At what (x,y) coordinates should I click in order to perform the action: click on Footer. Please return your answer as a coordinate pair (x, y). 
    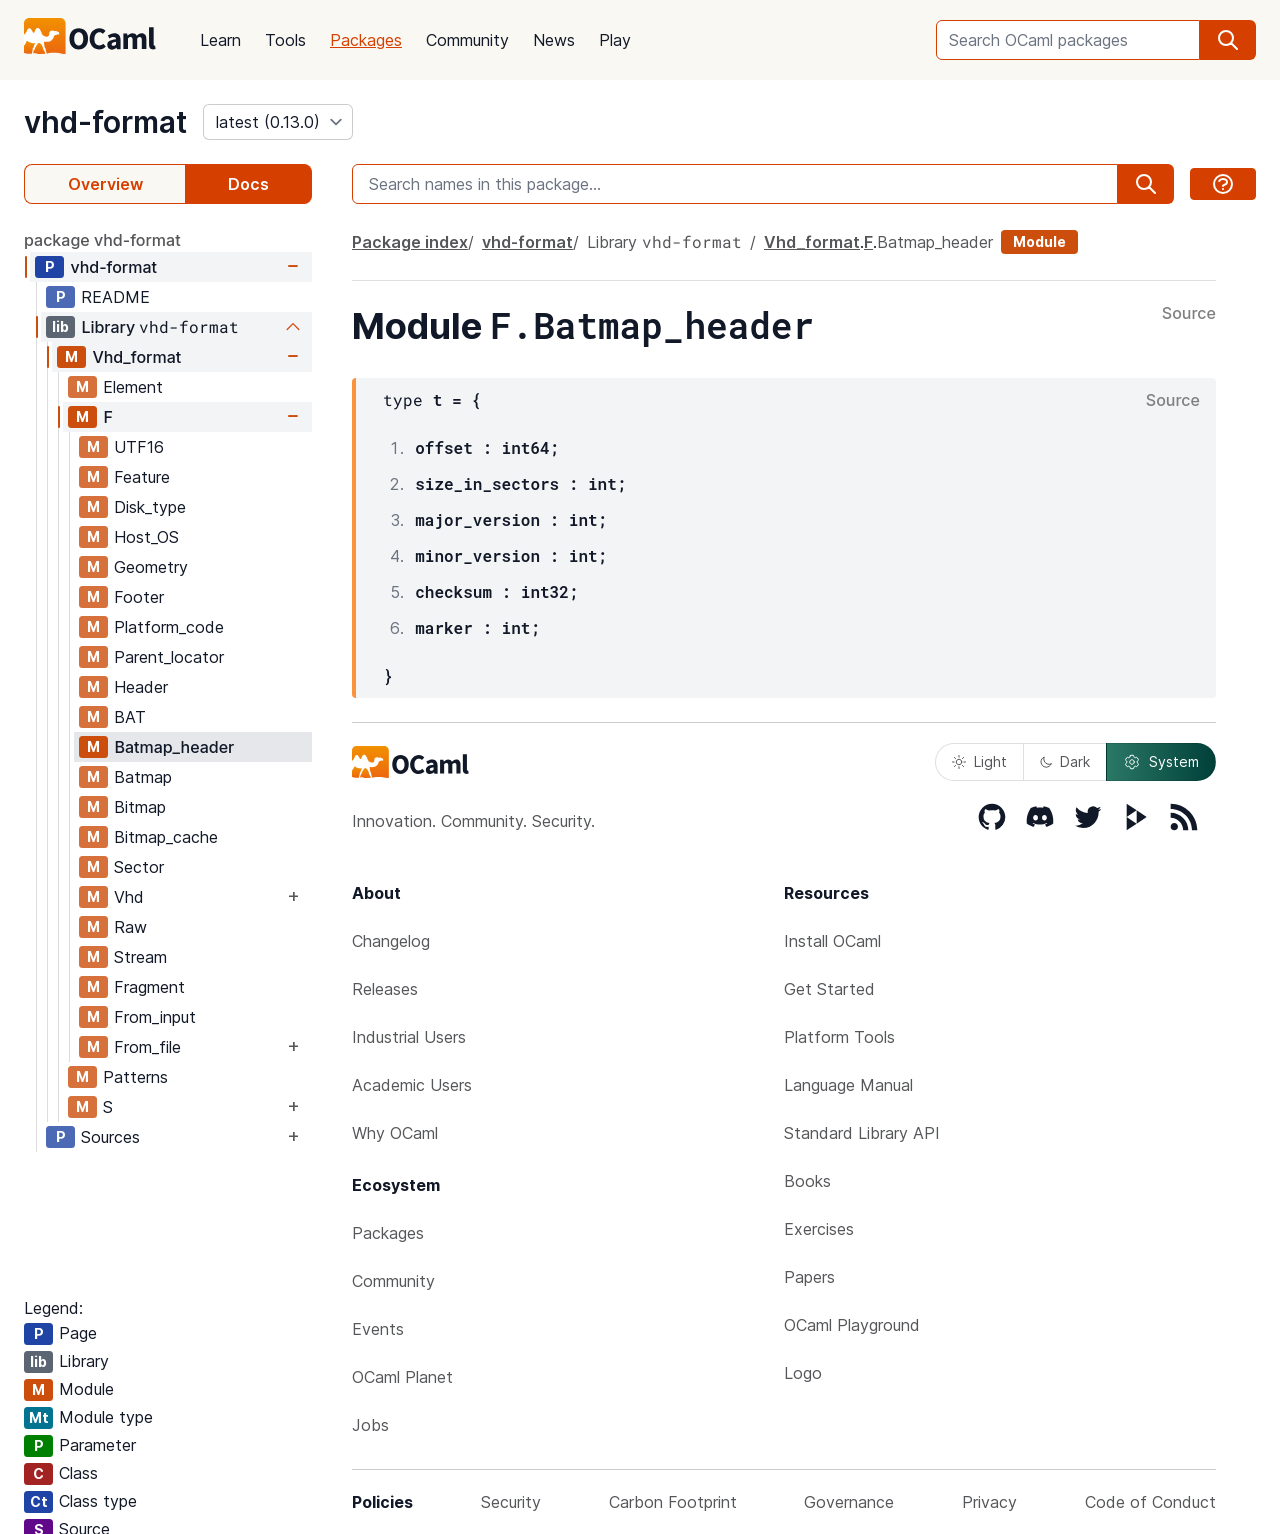
    Looking at the image, I should click on (139, 597).